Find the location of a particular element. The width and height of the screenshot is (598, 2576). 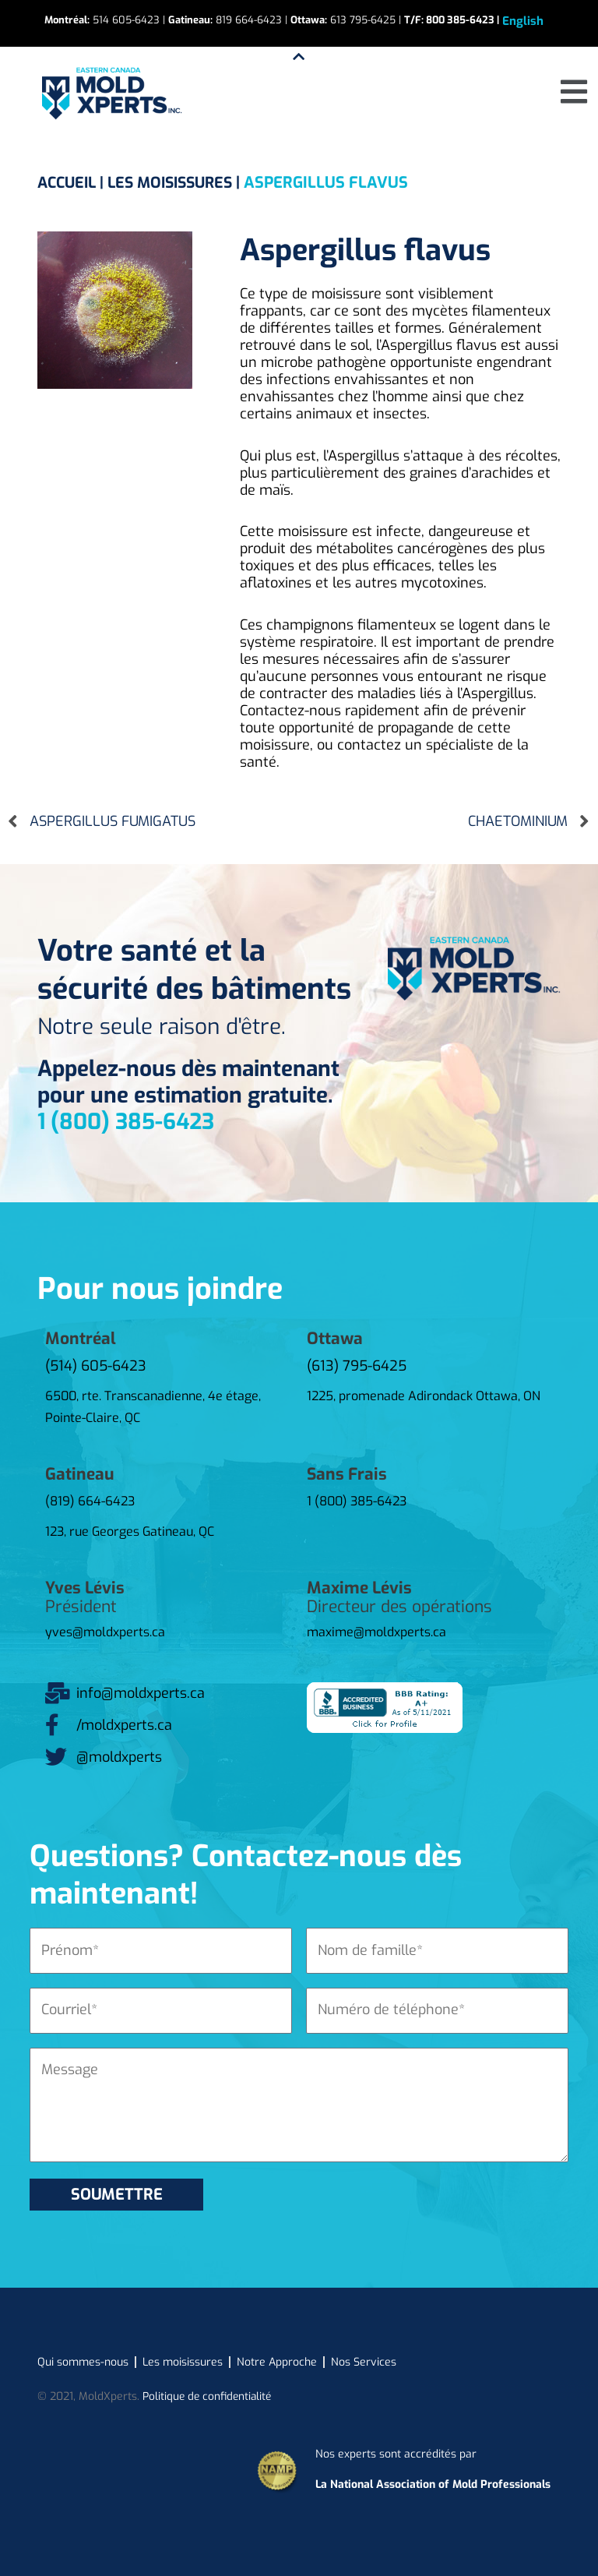

(819) 664-6423 is located at coordinates (90, 1501).